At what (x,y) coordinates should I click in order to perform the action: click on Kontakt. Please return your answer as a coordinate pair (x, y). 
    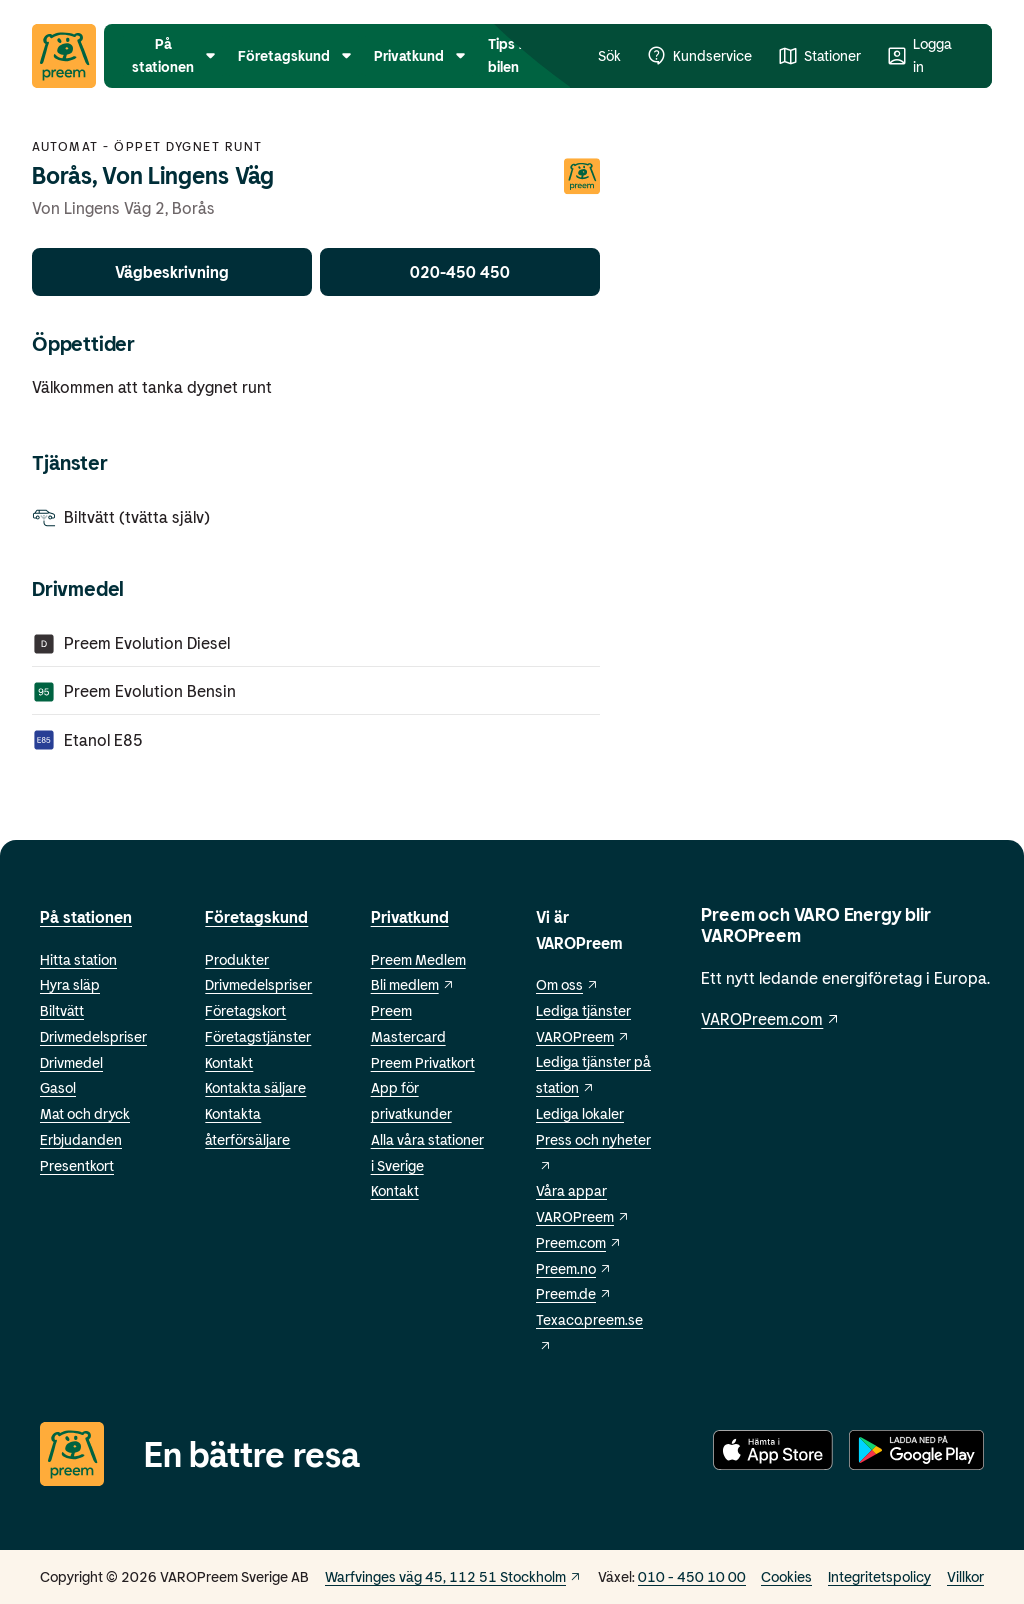
    Looking at the image, I should click on (229, 1062).